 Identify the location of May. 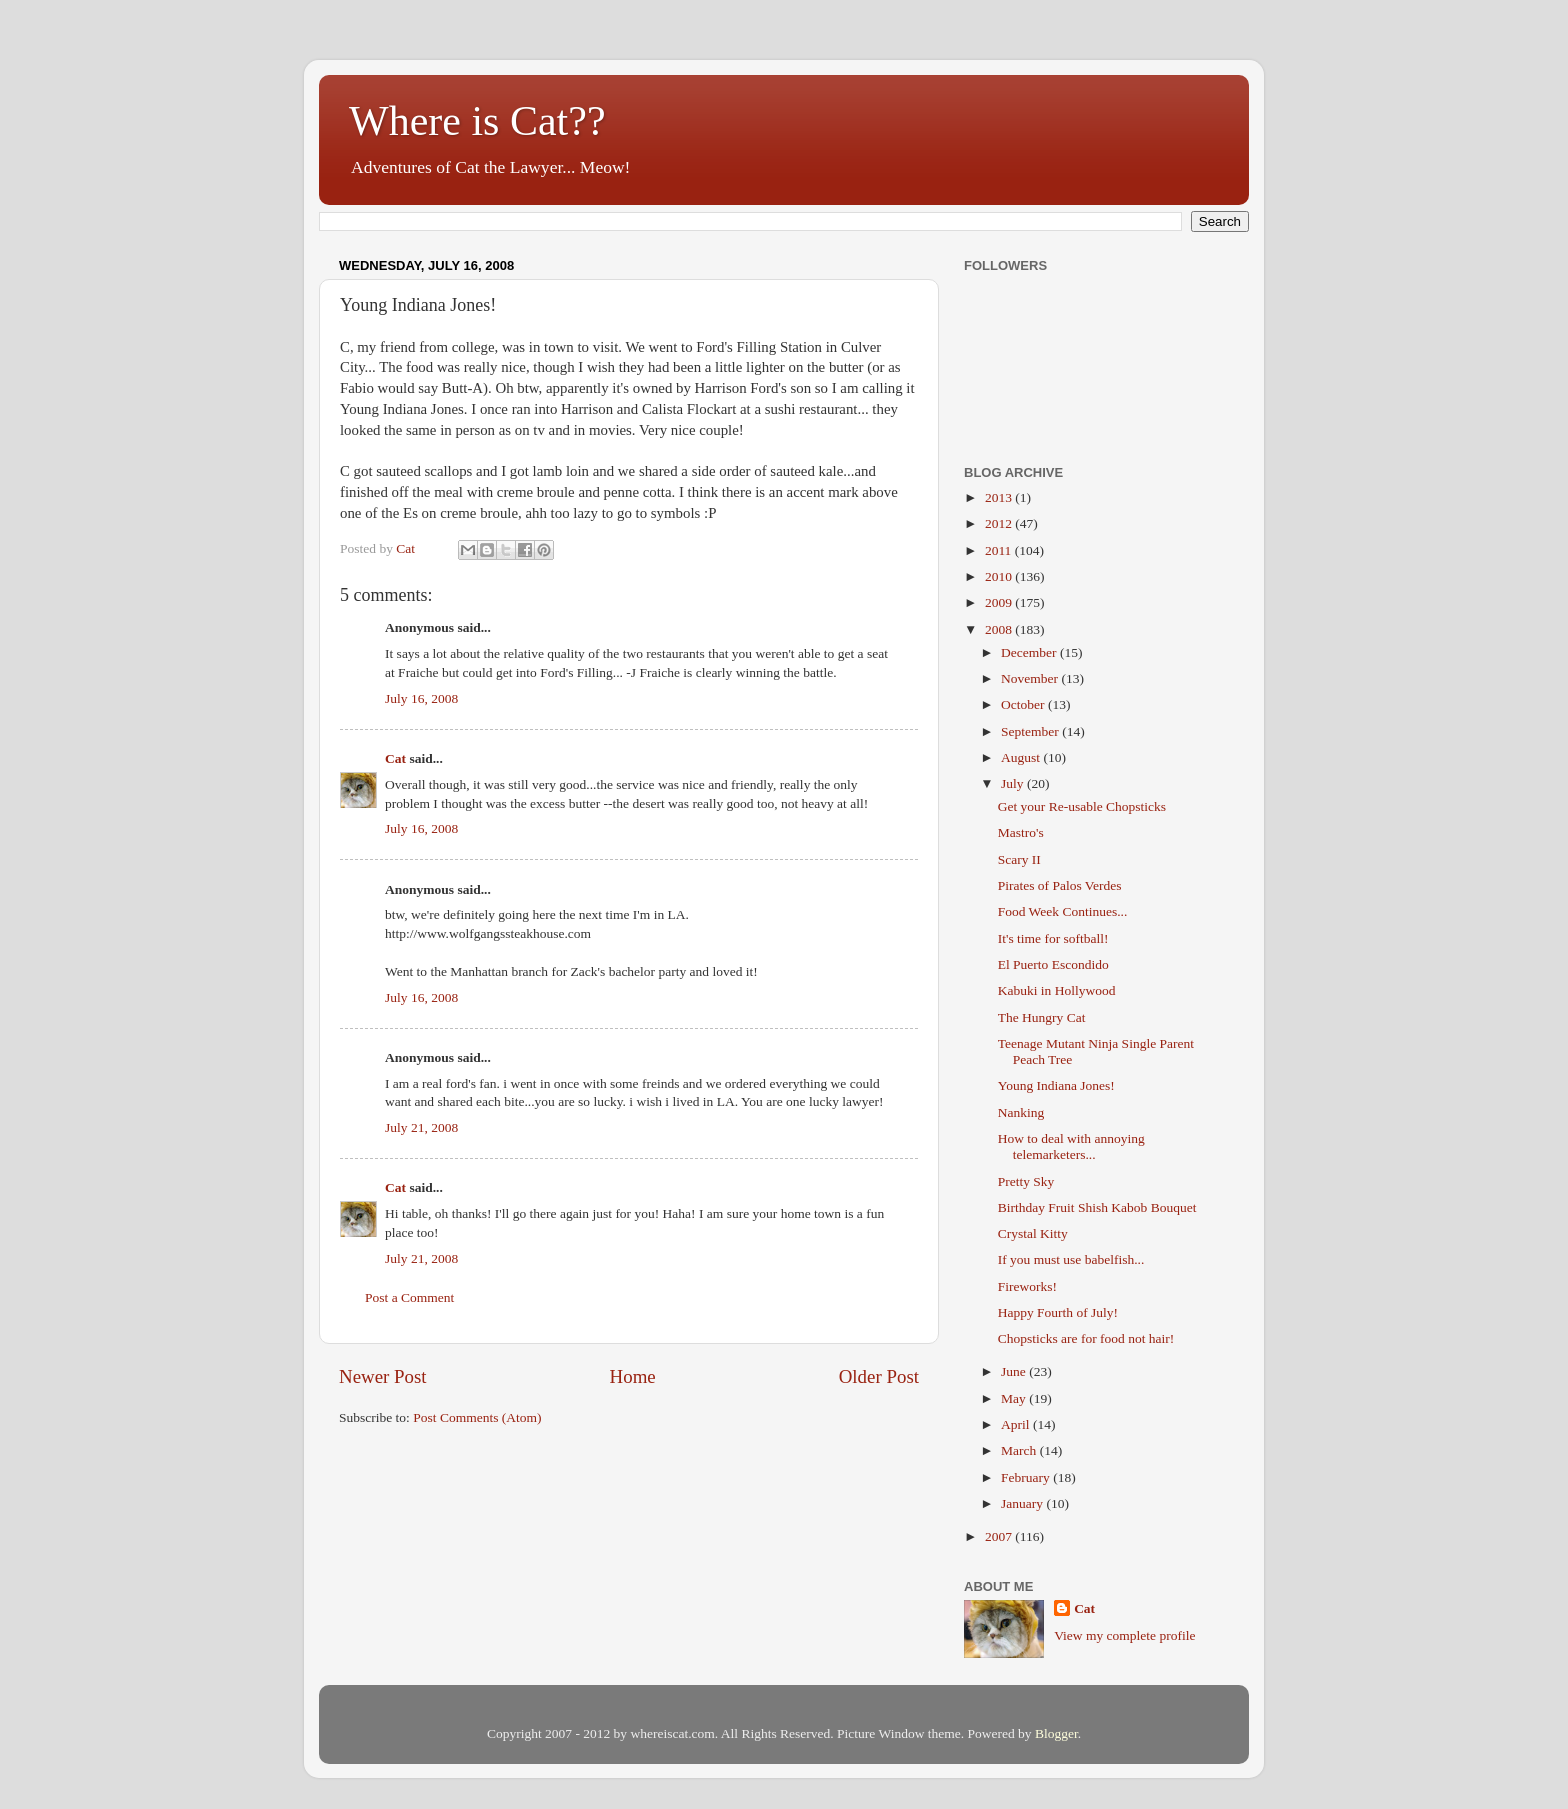
(1015, 1398).